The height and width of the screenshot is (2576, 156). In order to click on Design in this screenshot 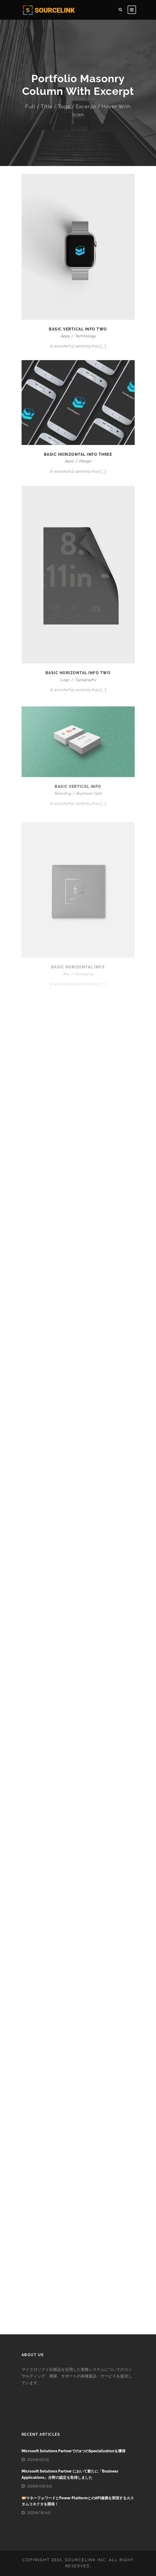, I will do `click(85, 461)`.